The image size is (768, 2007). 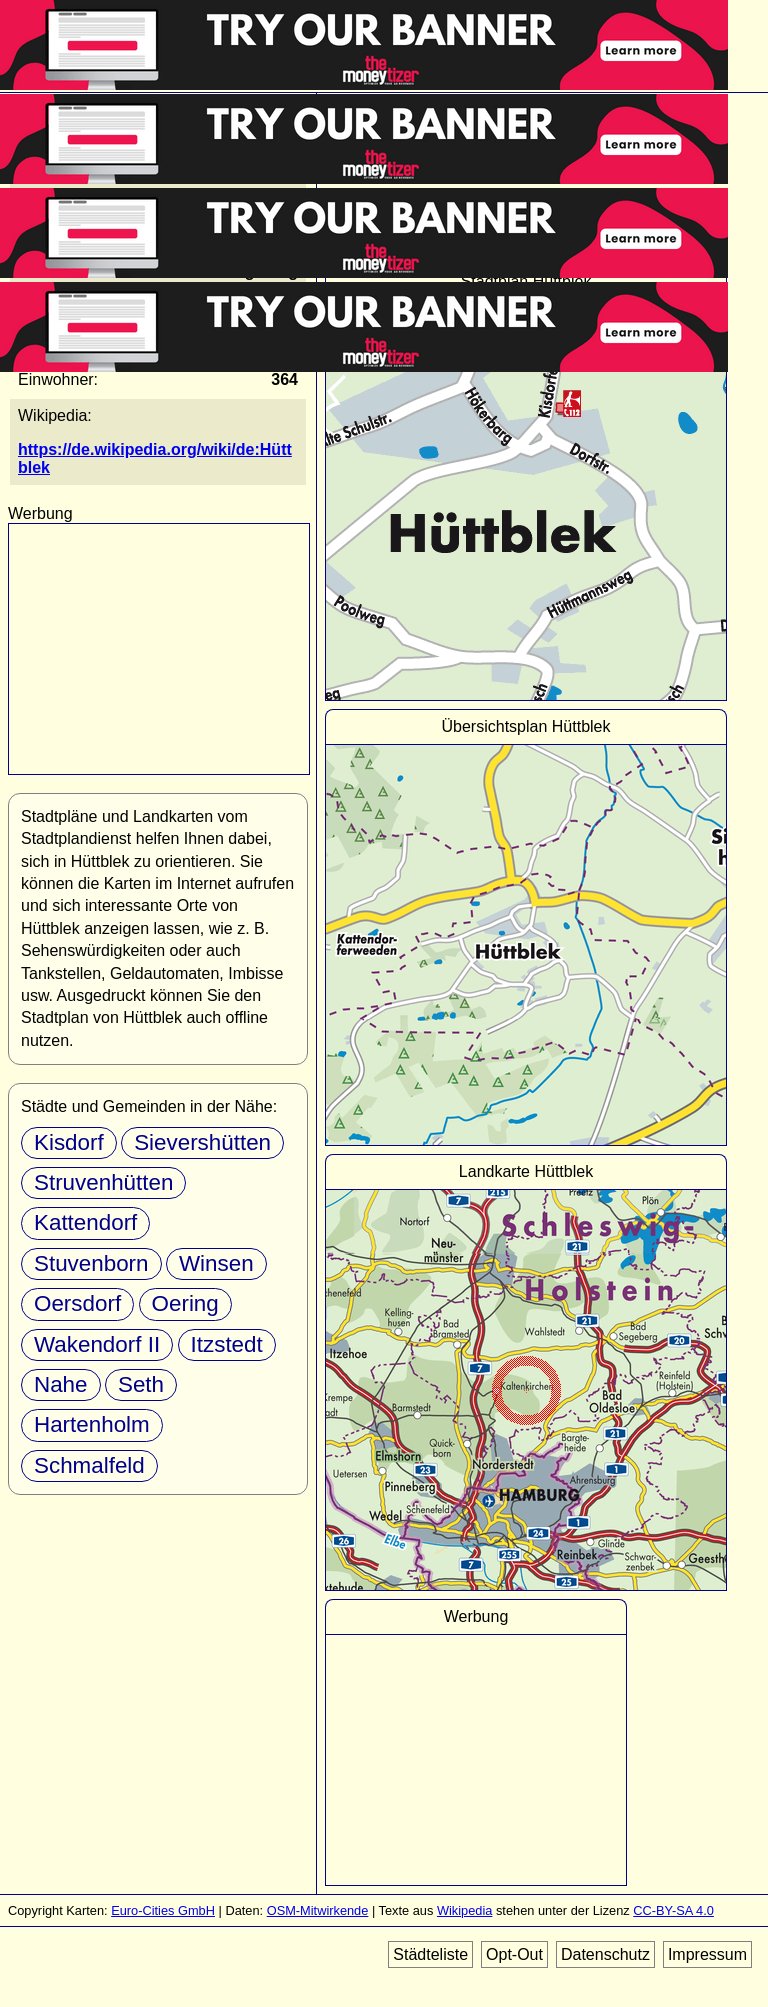 I want to click on Oersdorf, so click(x=77, y=1303).